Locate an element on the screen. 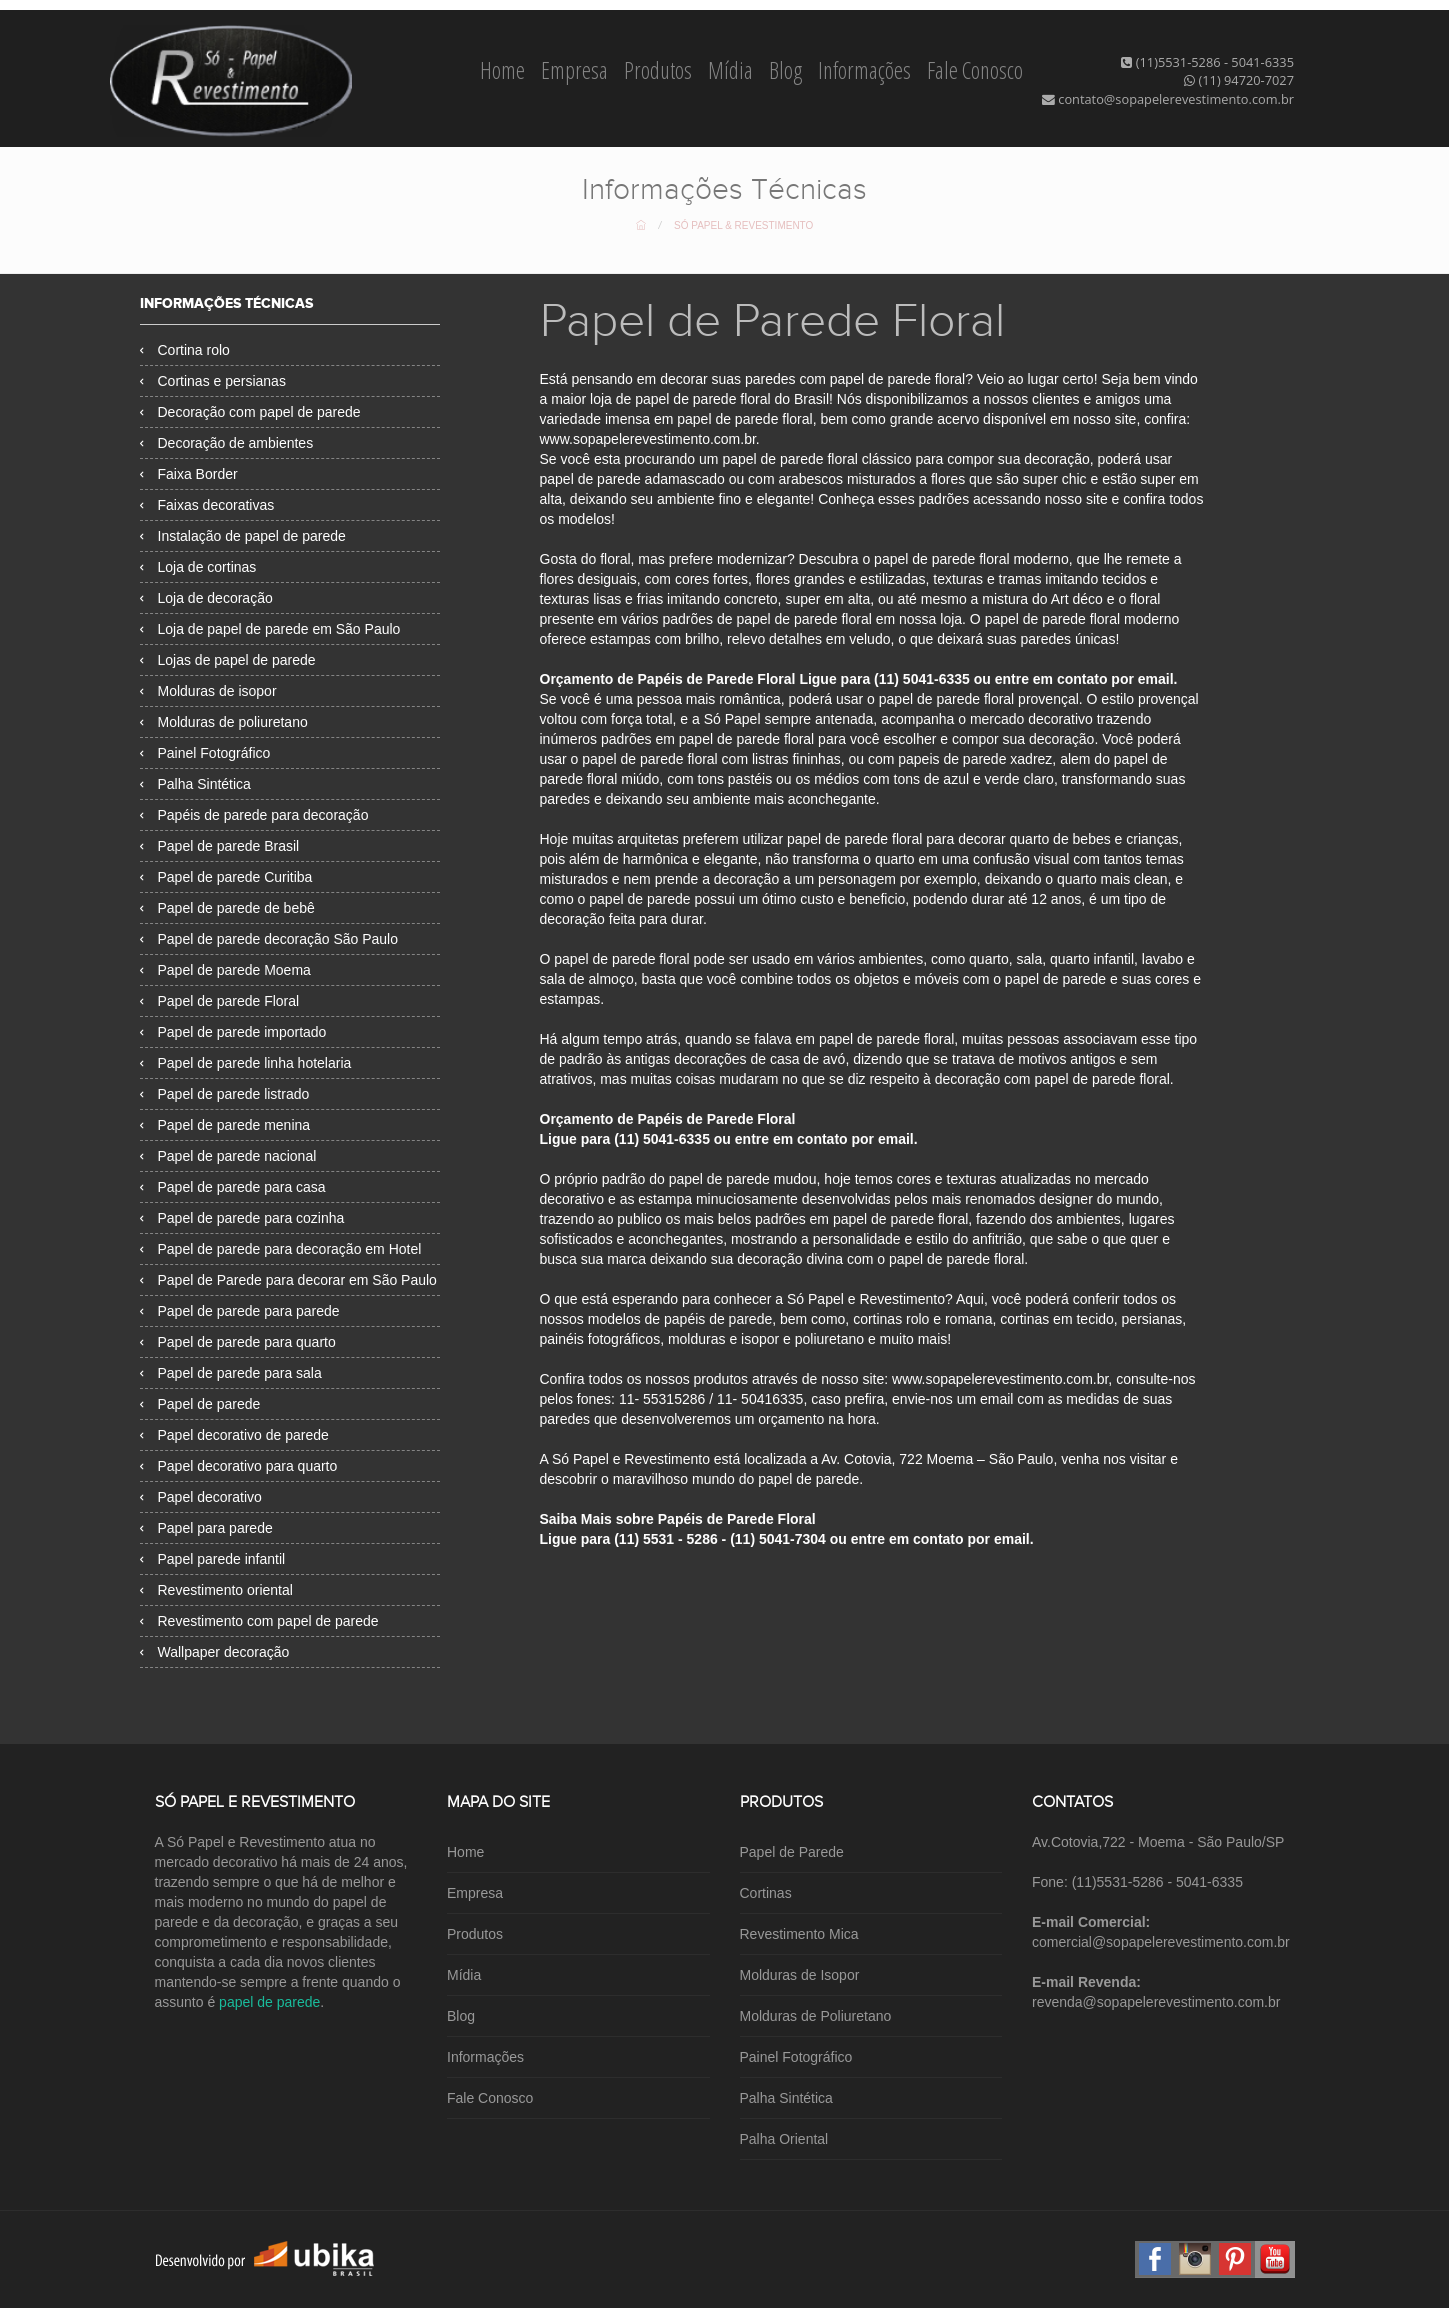 This screenshot has width=1449, height=2308. Home is located at coordinates (504, 70).